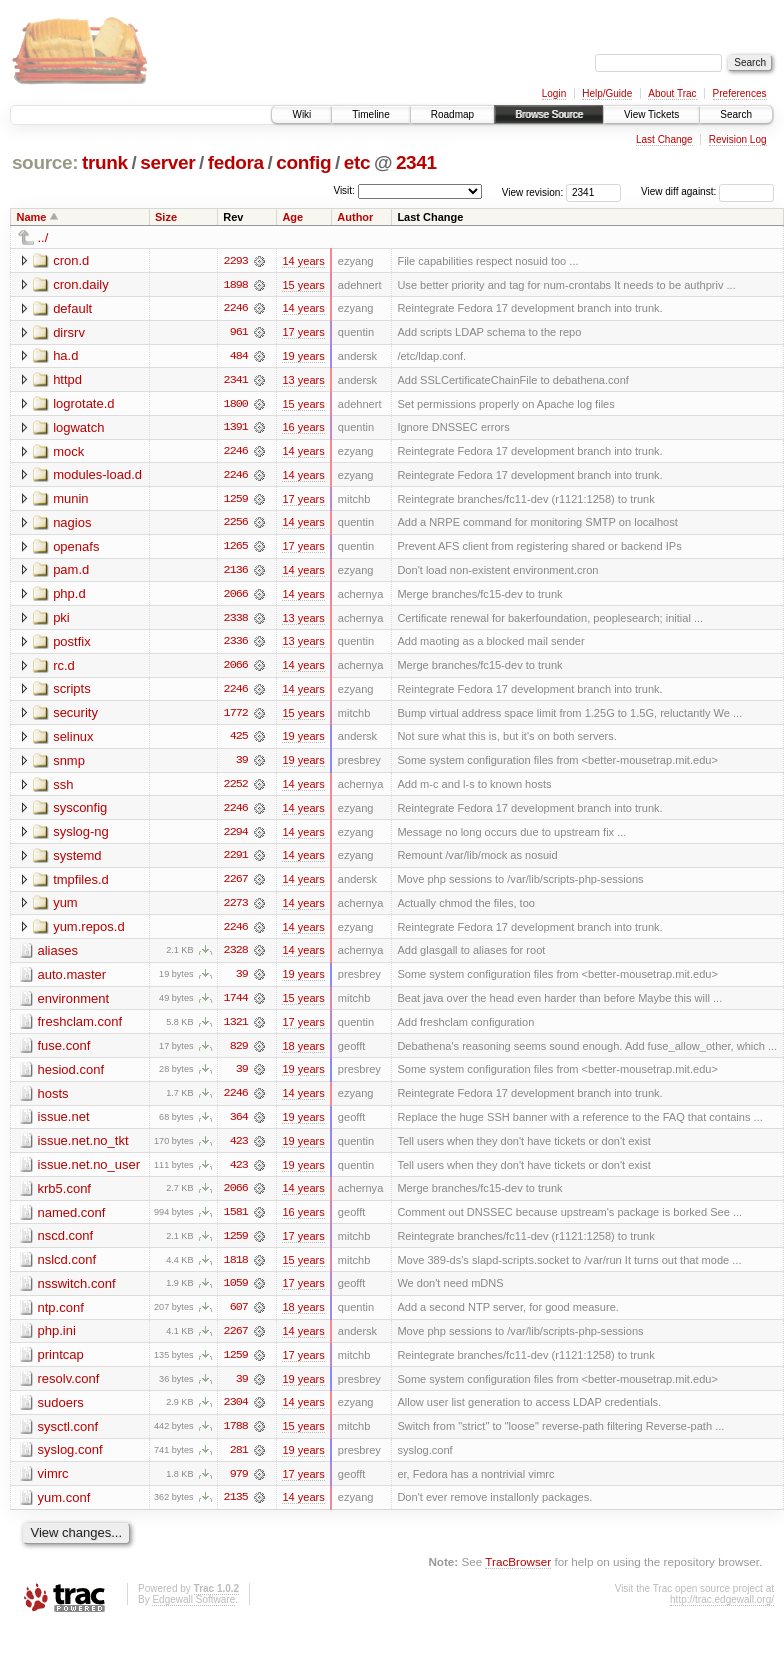 The image size is (784, 1656). What do you see at coordinates (89, 1172) in the screenshot?
I see `issue.net.no_user` at bounding box center [89, 1172].